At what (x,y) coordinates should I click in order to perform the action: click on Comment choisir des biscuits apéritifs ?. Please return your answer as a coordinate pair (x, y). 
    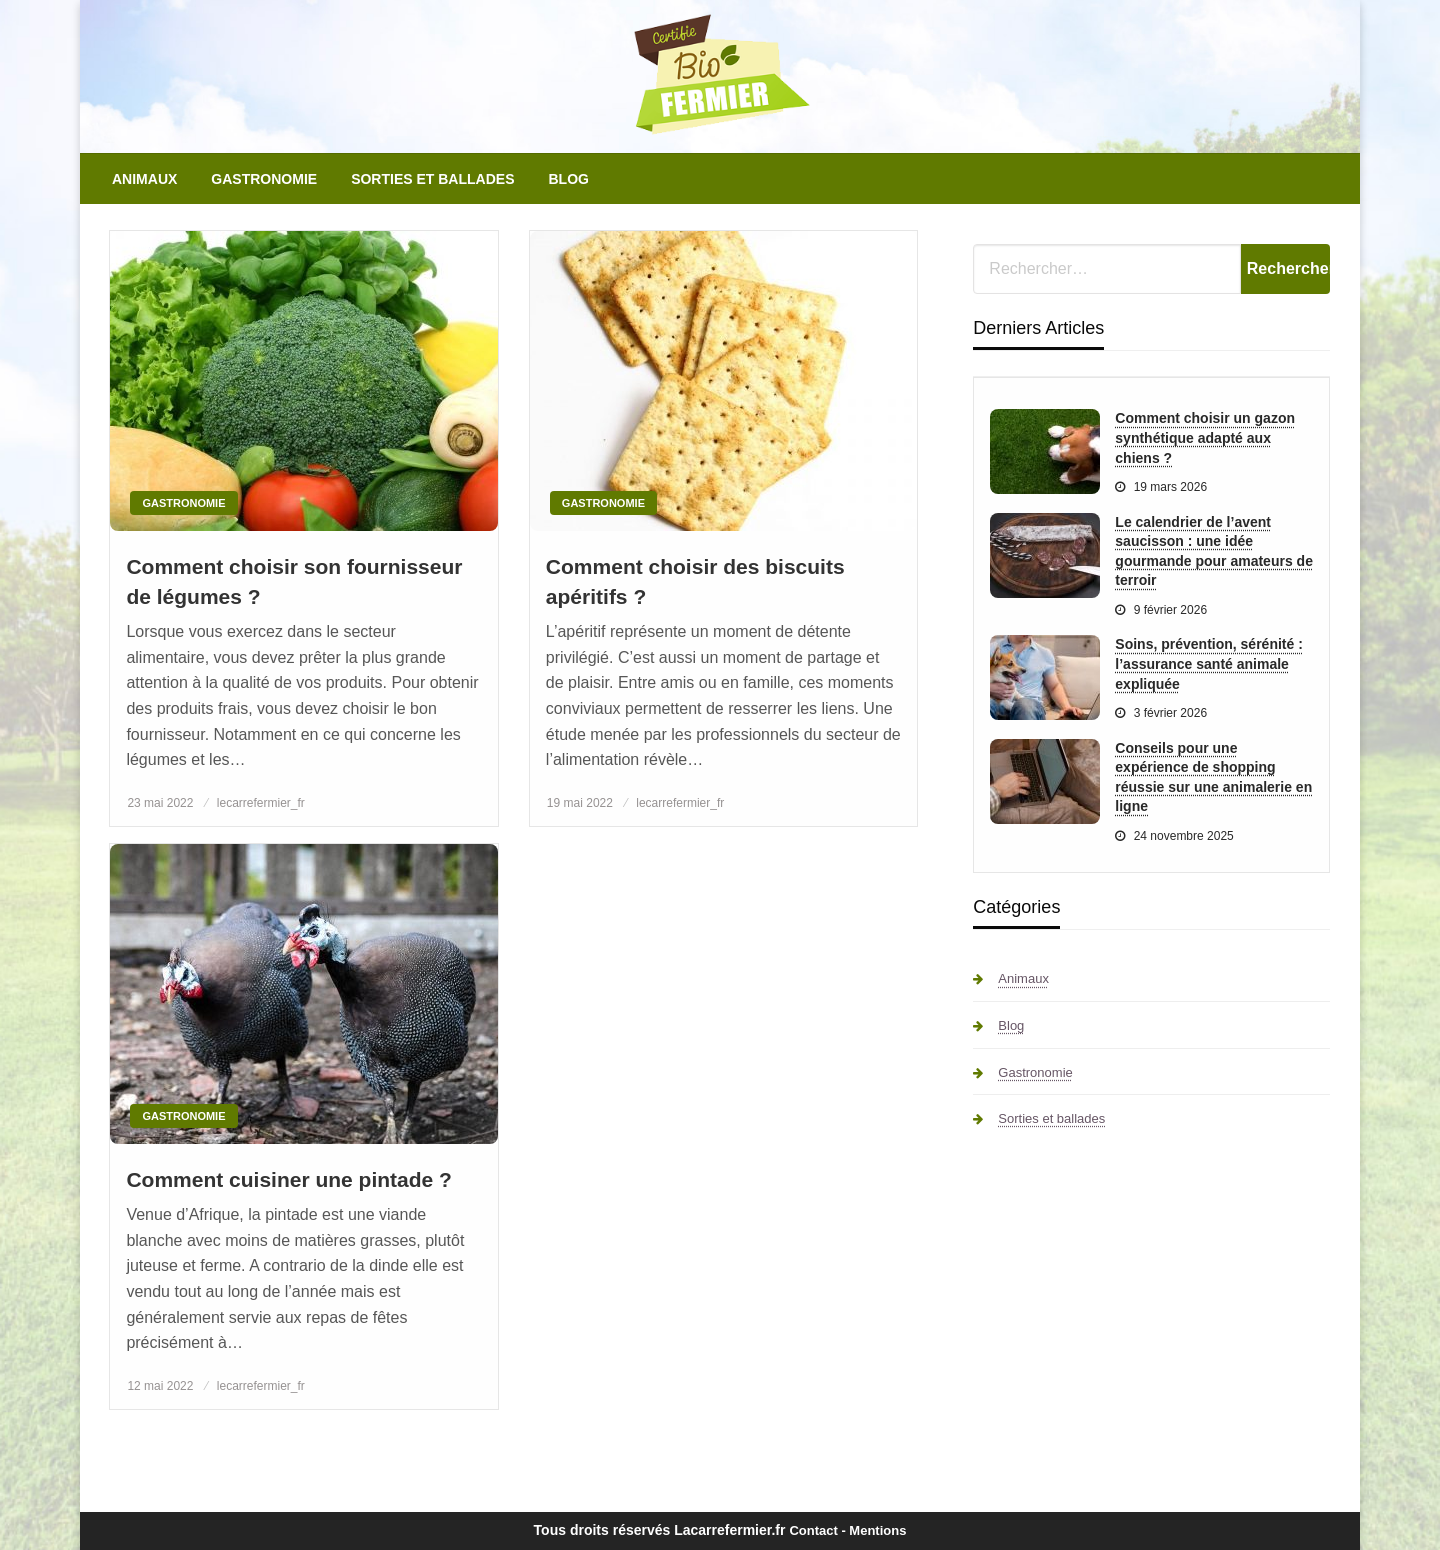
    Looking at the image, I should click on (695, 581).